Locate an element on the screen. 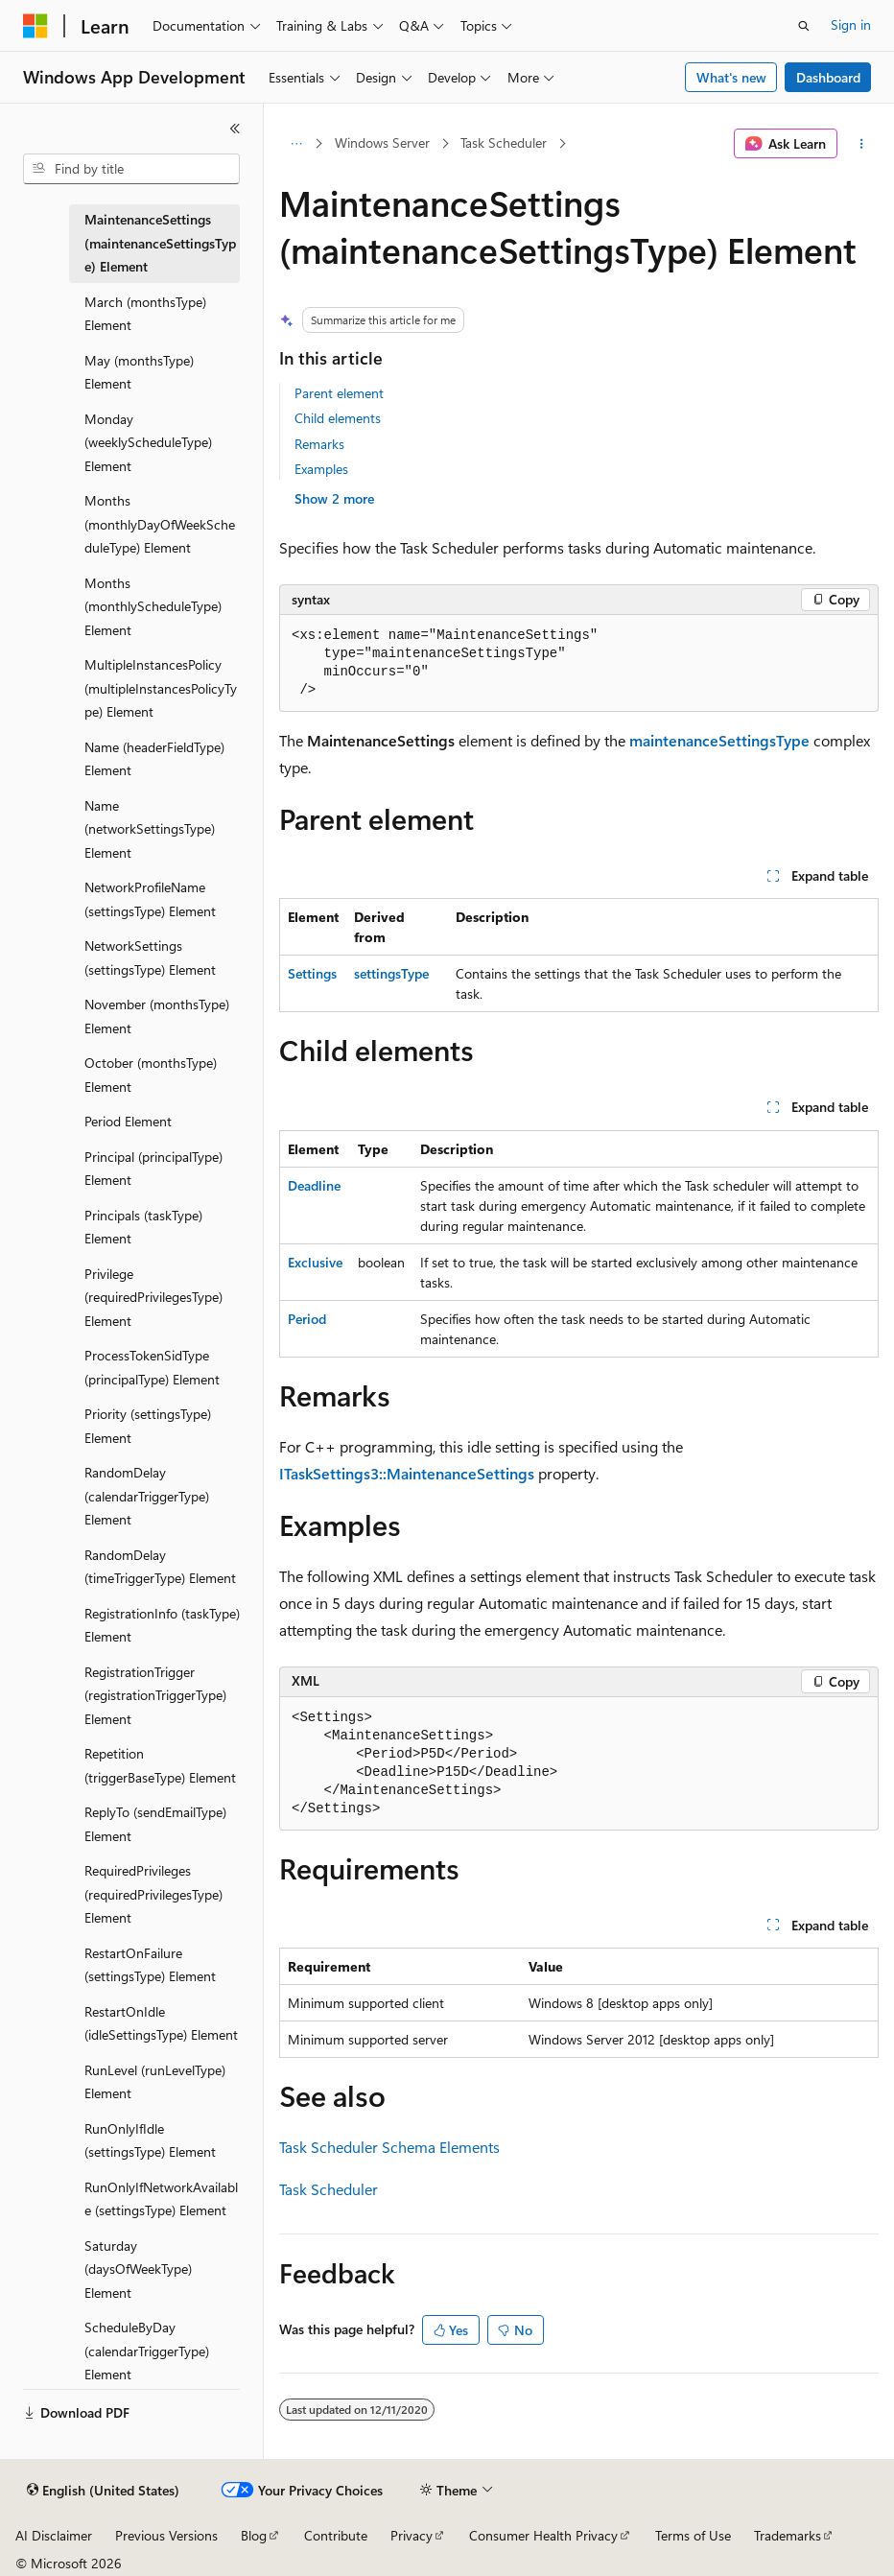 This screenshot has width=894, height=2576. What's new is located at coordinates (731, 77).